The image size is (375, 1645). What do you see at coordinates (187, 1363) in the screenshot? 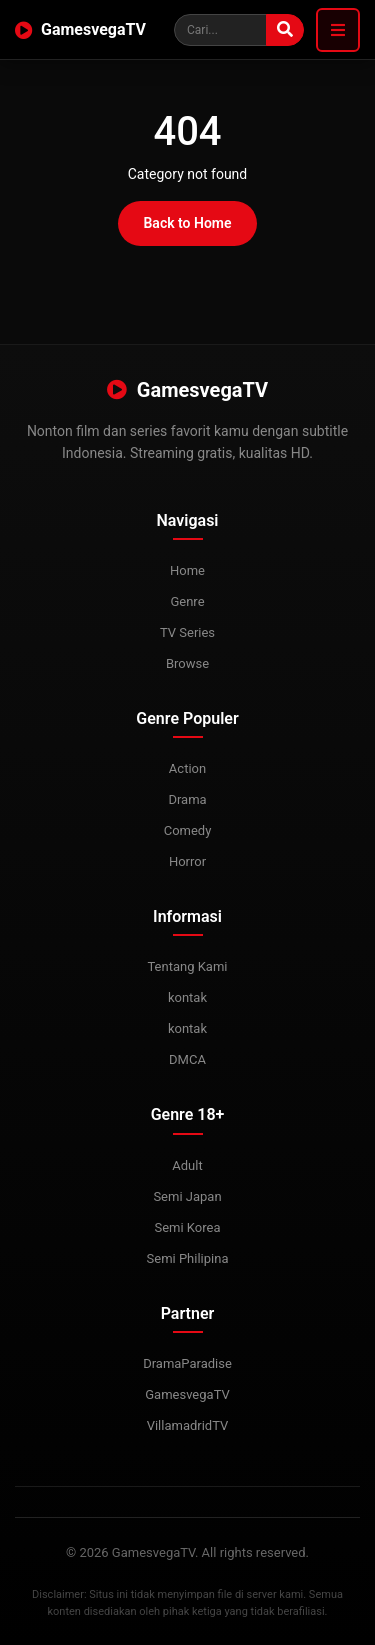
I see `DramaParadise` at bounding box center [187, 1363].